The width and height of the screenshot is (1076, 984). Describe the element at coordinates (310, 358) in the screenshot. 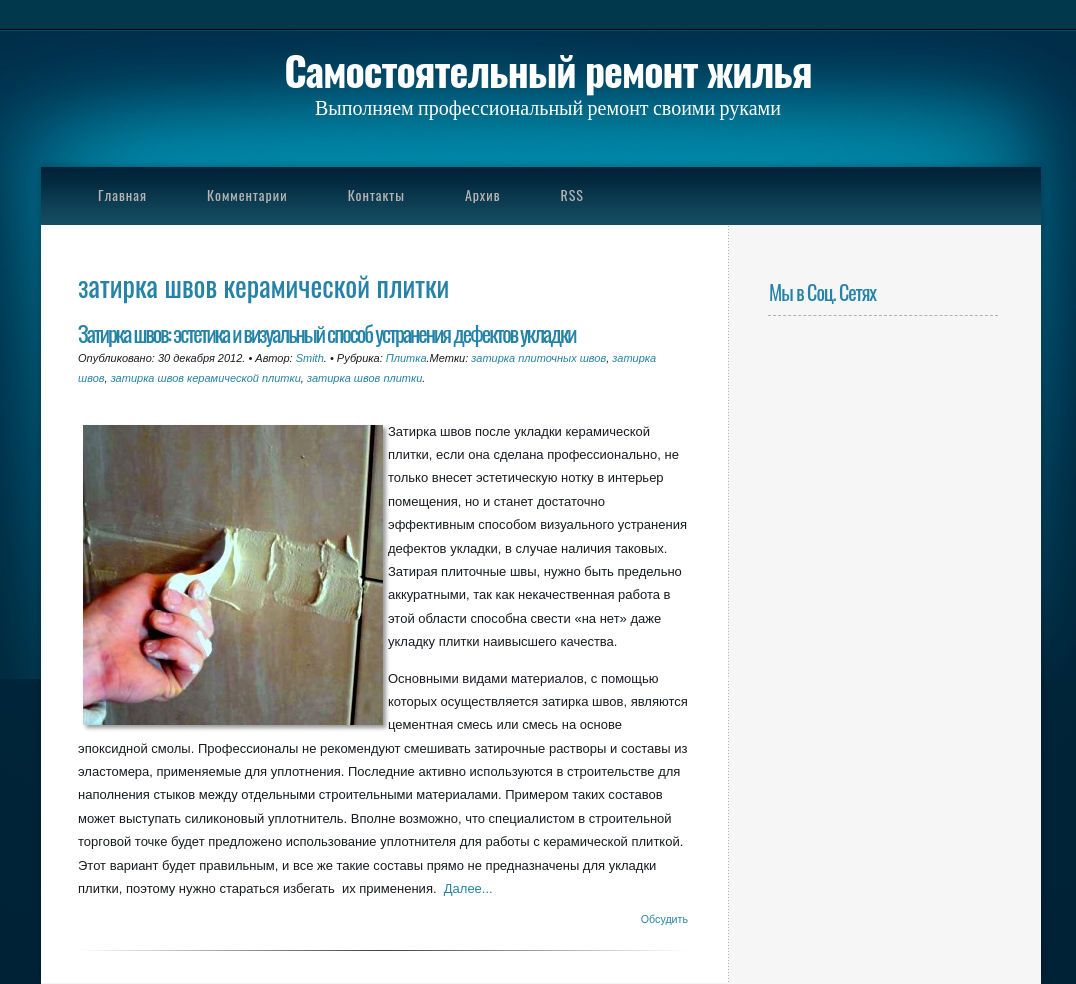

I see `Smith` at that location.